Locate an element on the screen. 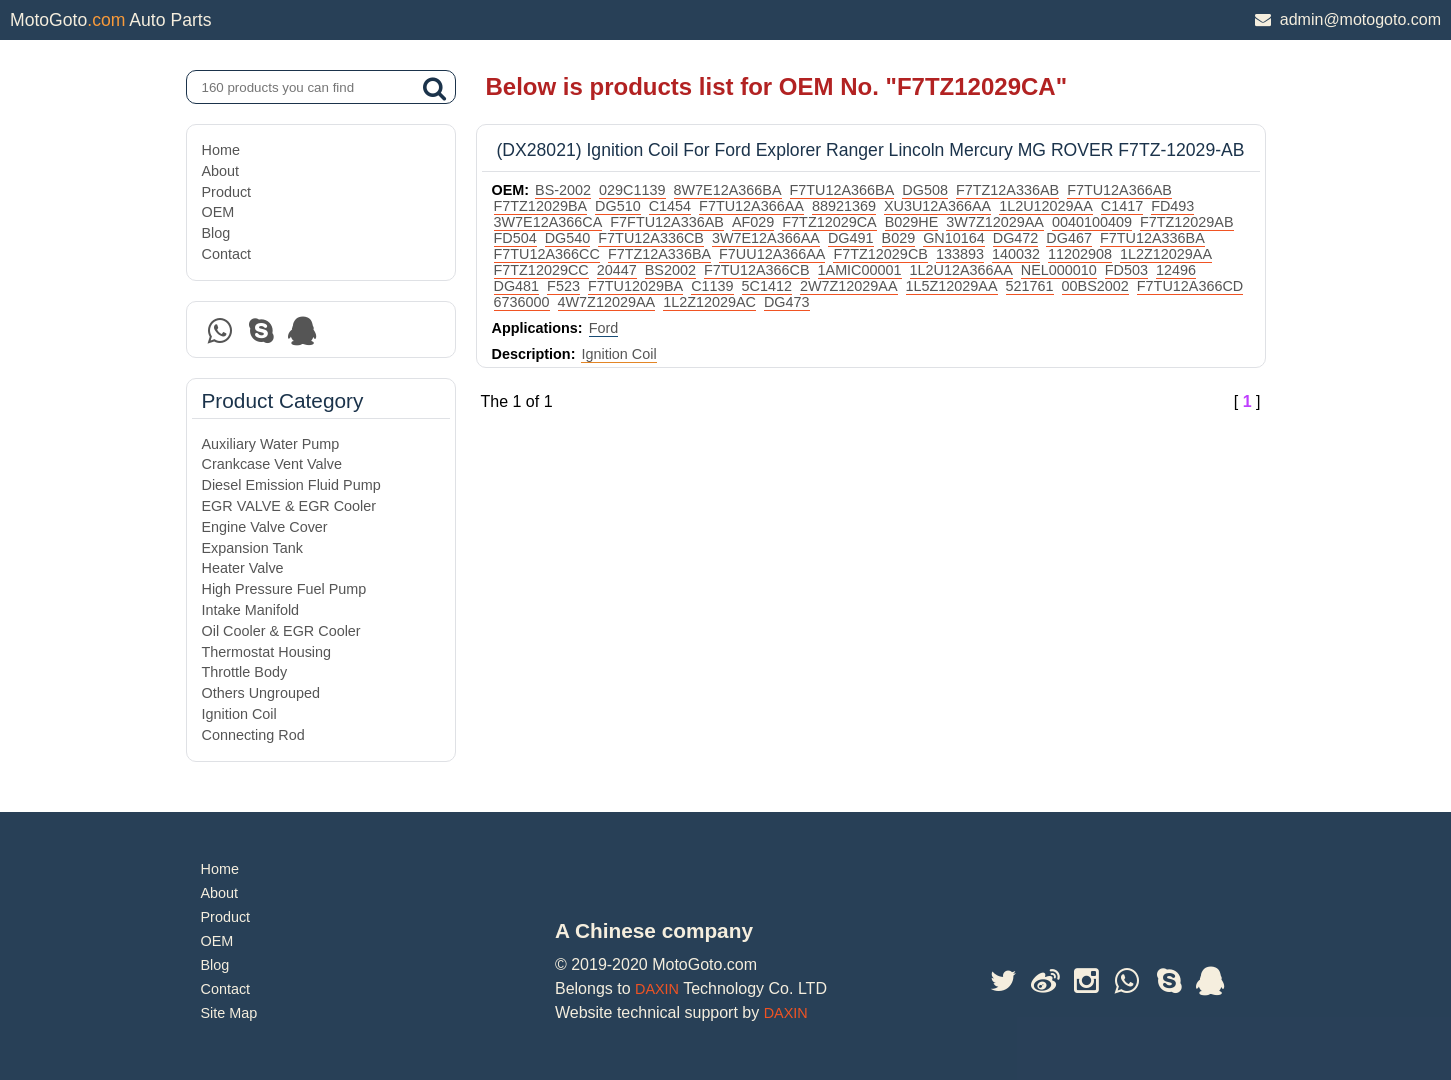 Image resolution: width=1451 pixels, height=1080 pixels. 1L5Z12029AA is located at coordinates (952, 286).